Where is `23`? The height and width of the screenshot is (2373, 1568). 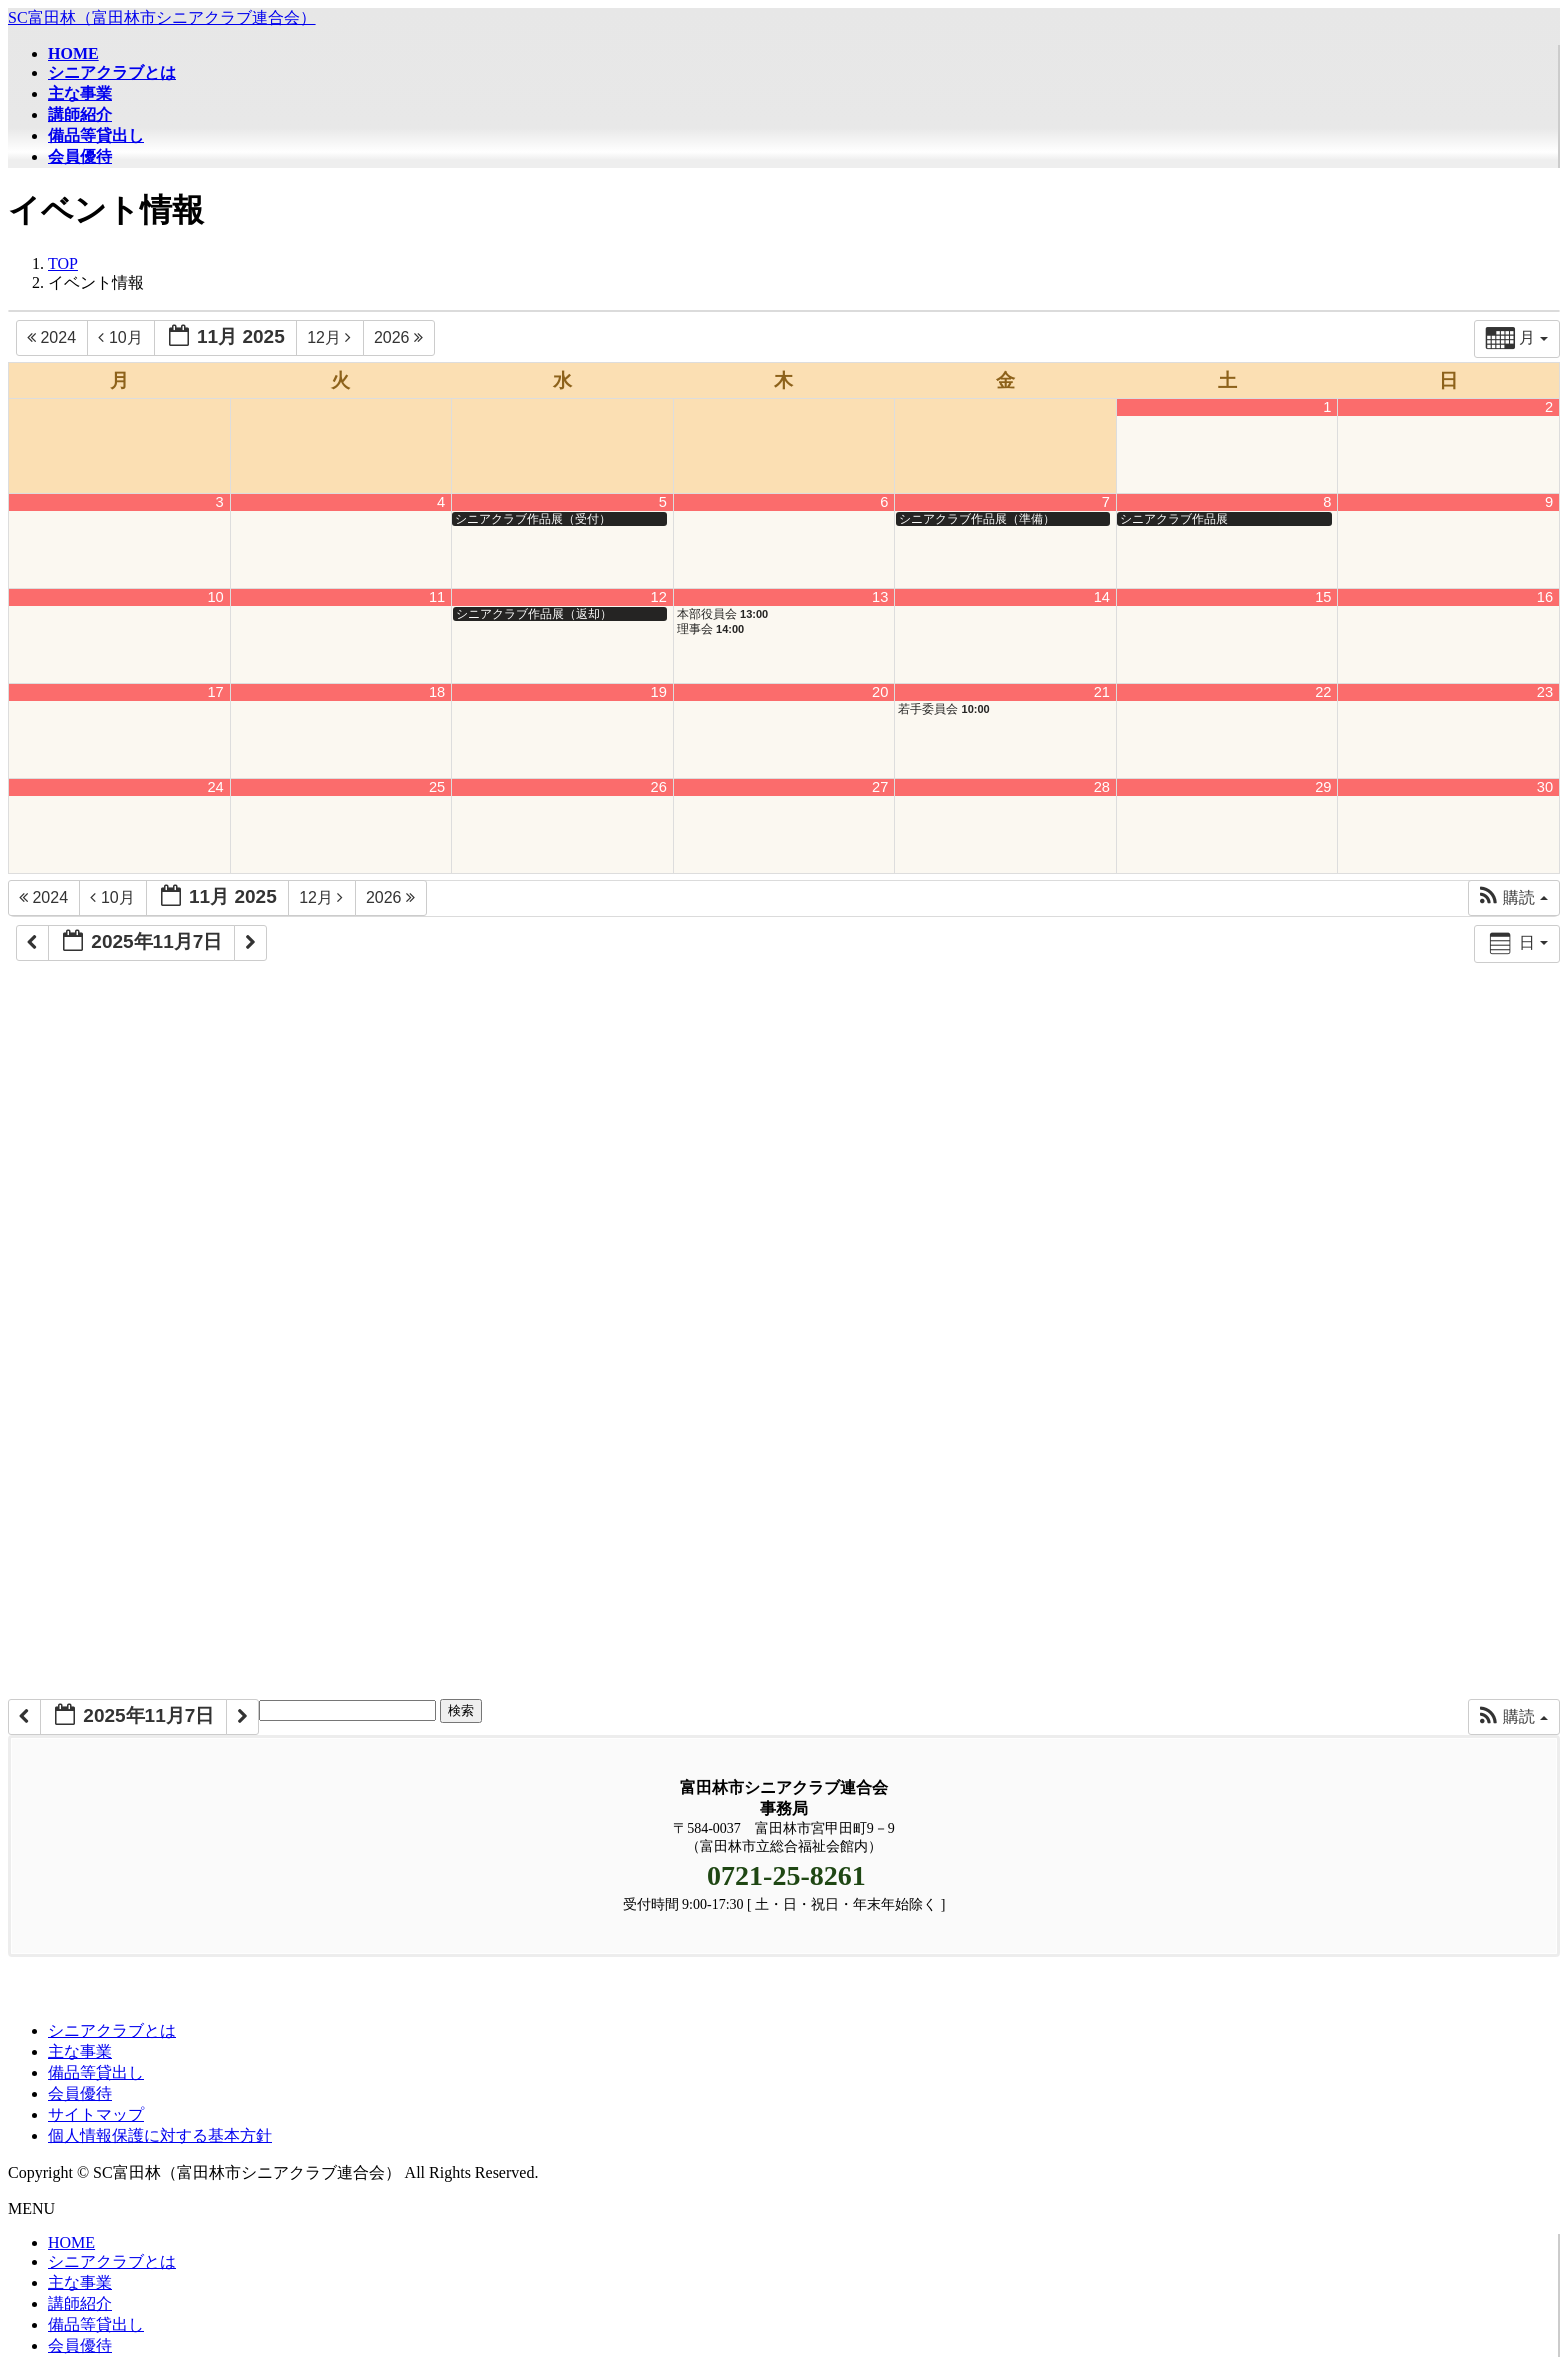 23 is located at coordinates (1545, 692).